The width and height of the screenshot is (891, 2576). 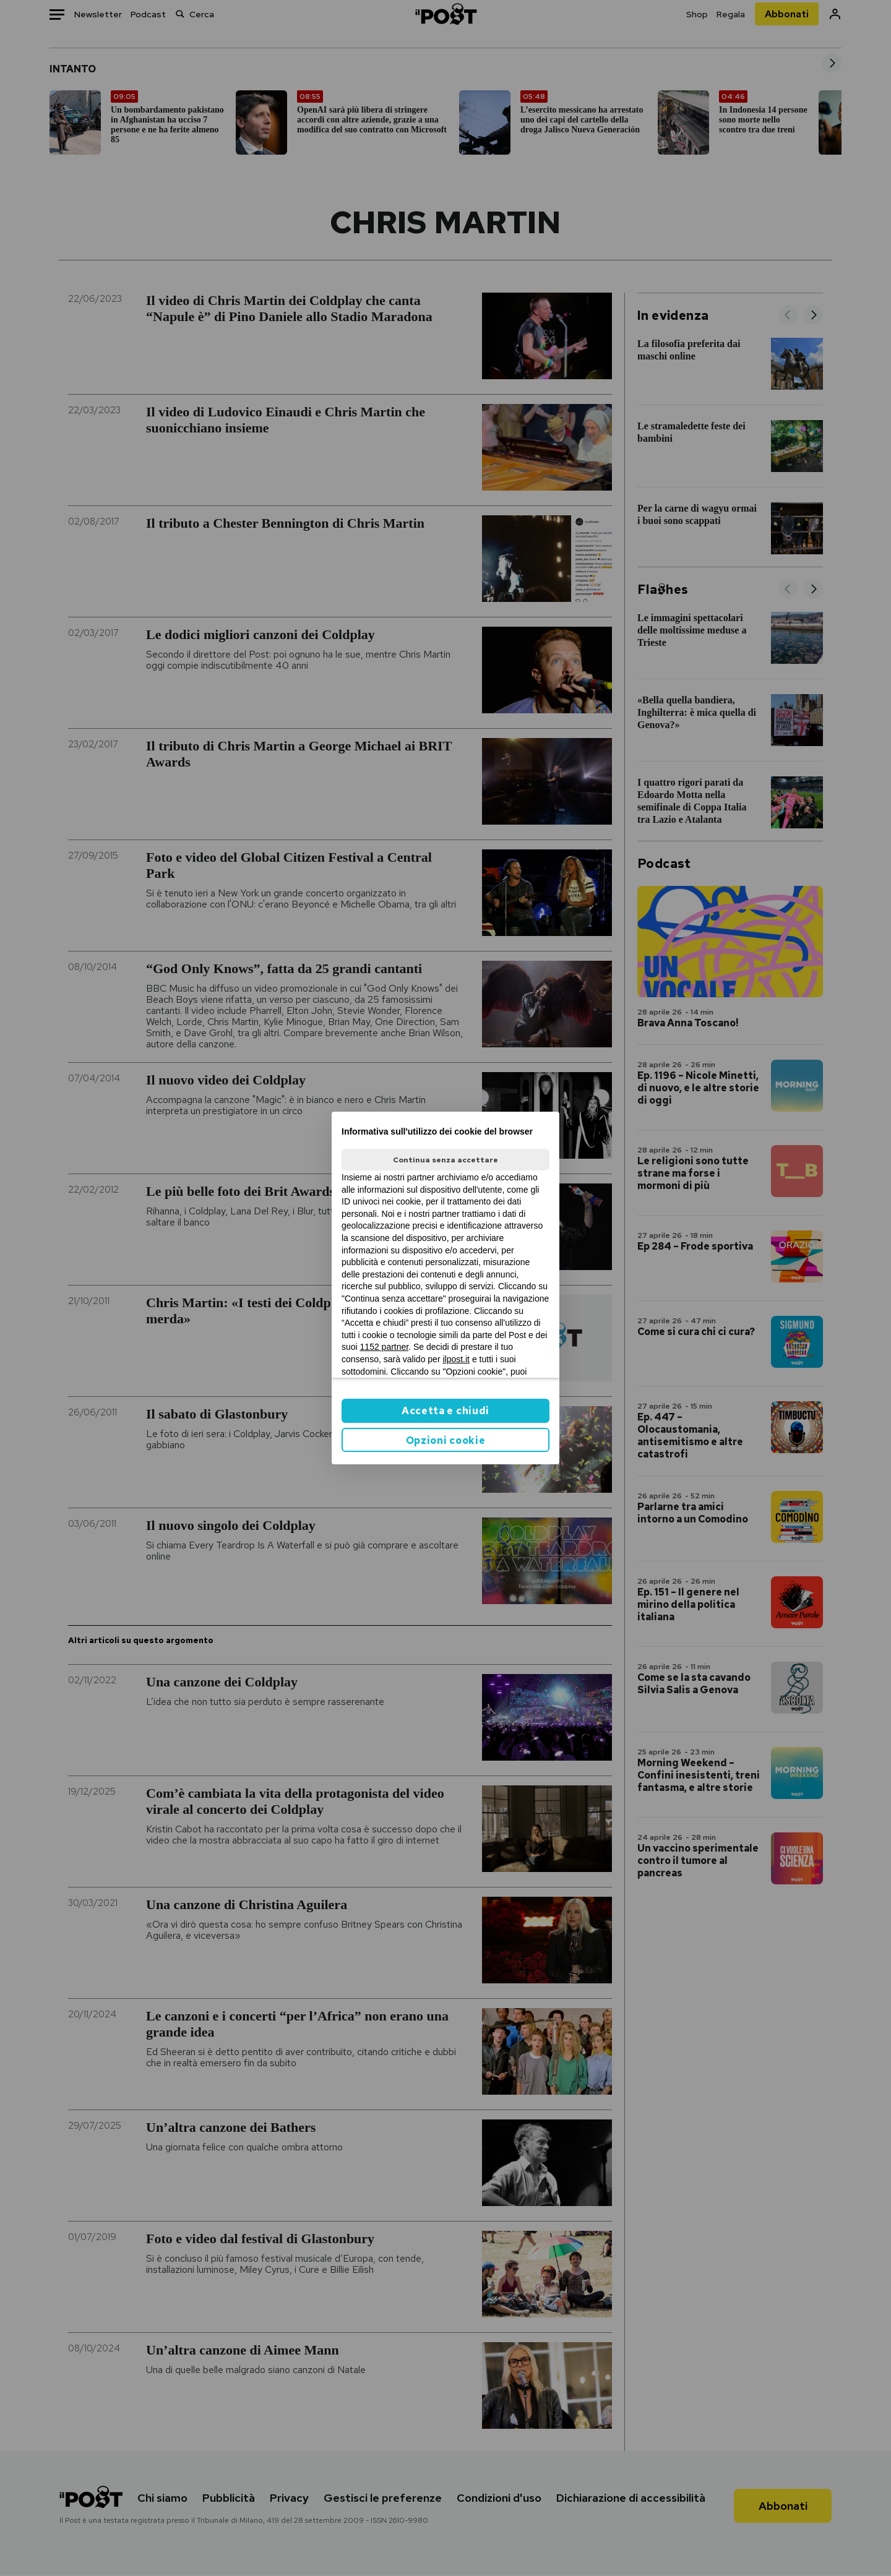 I want to click on Accetta e chiudi [button], so click(x=445, y=1410).